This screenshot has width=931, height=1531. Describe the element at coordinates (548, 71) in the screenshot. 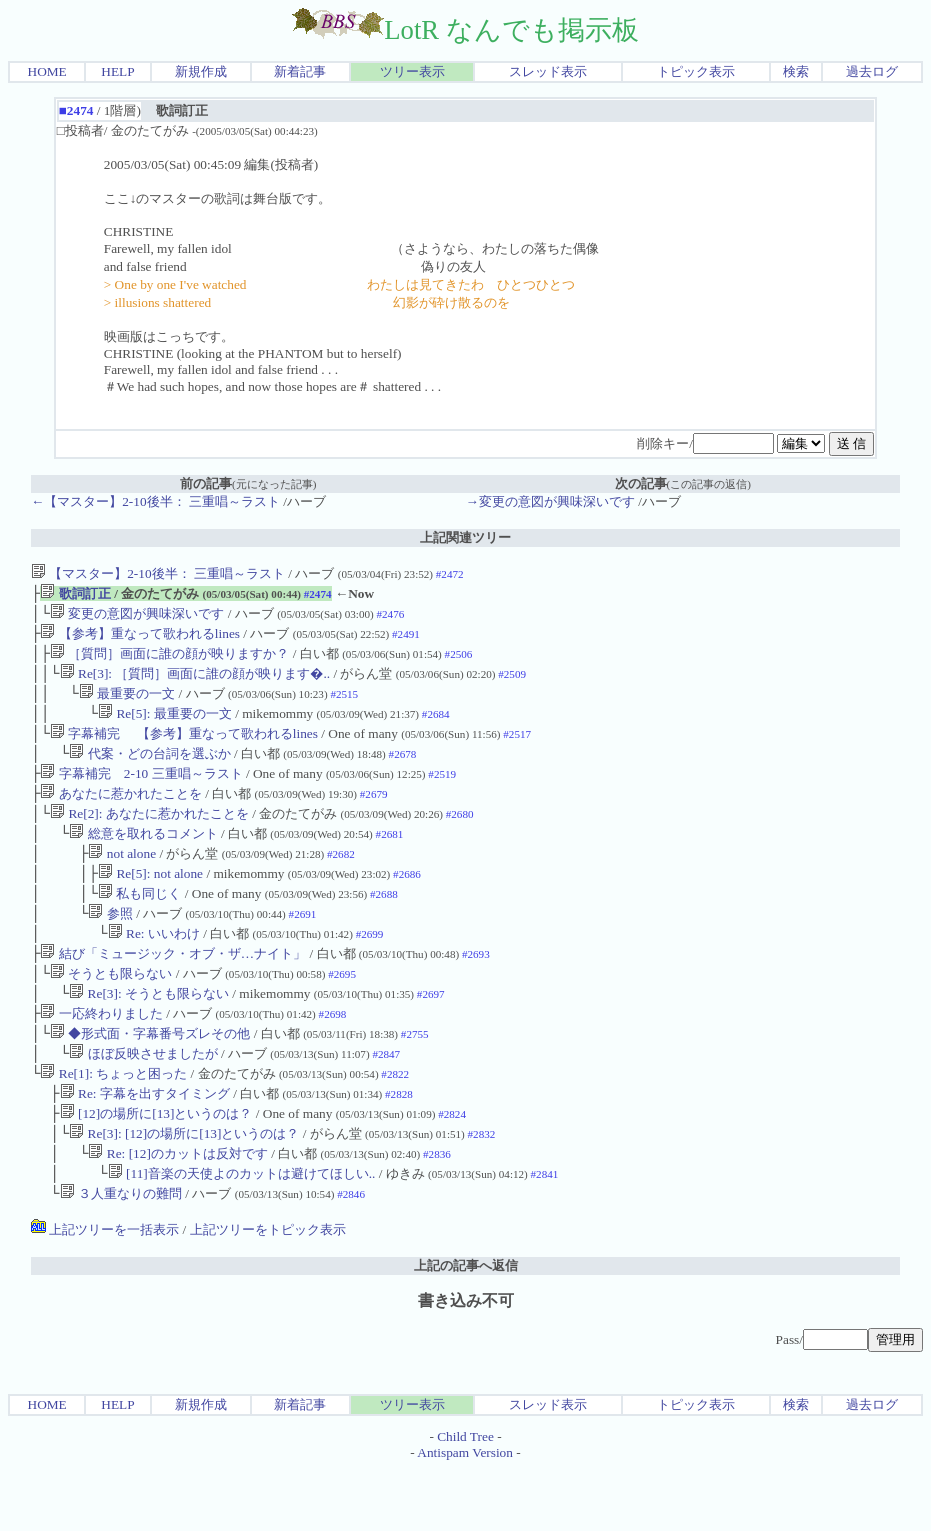

I see `スレッド表示` at that location.